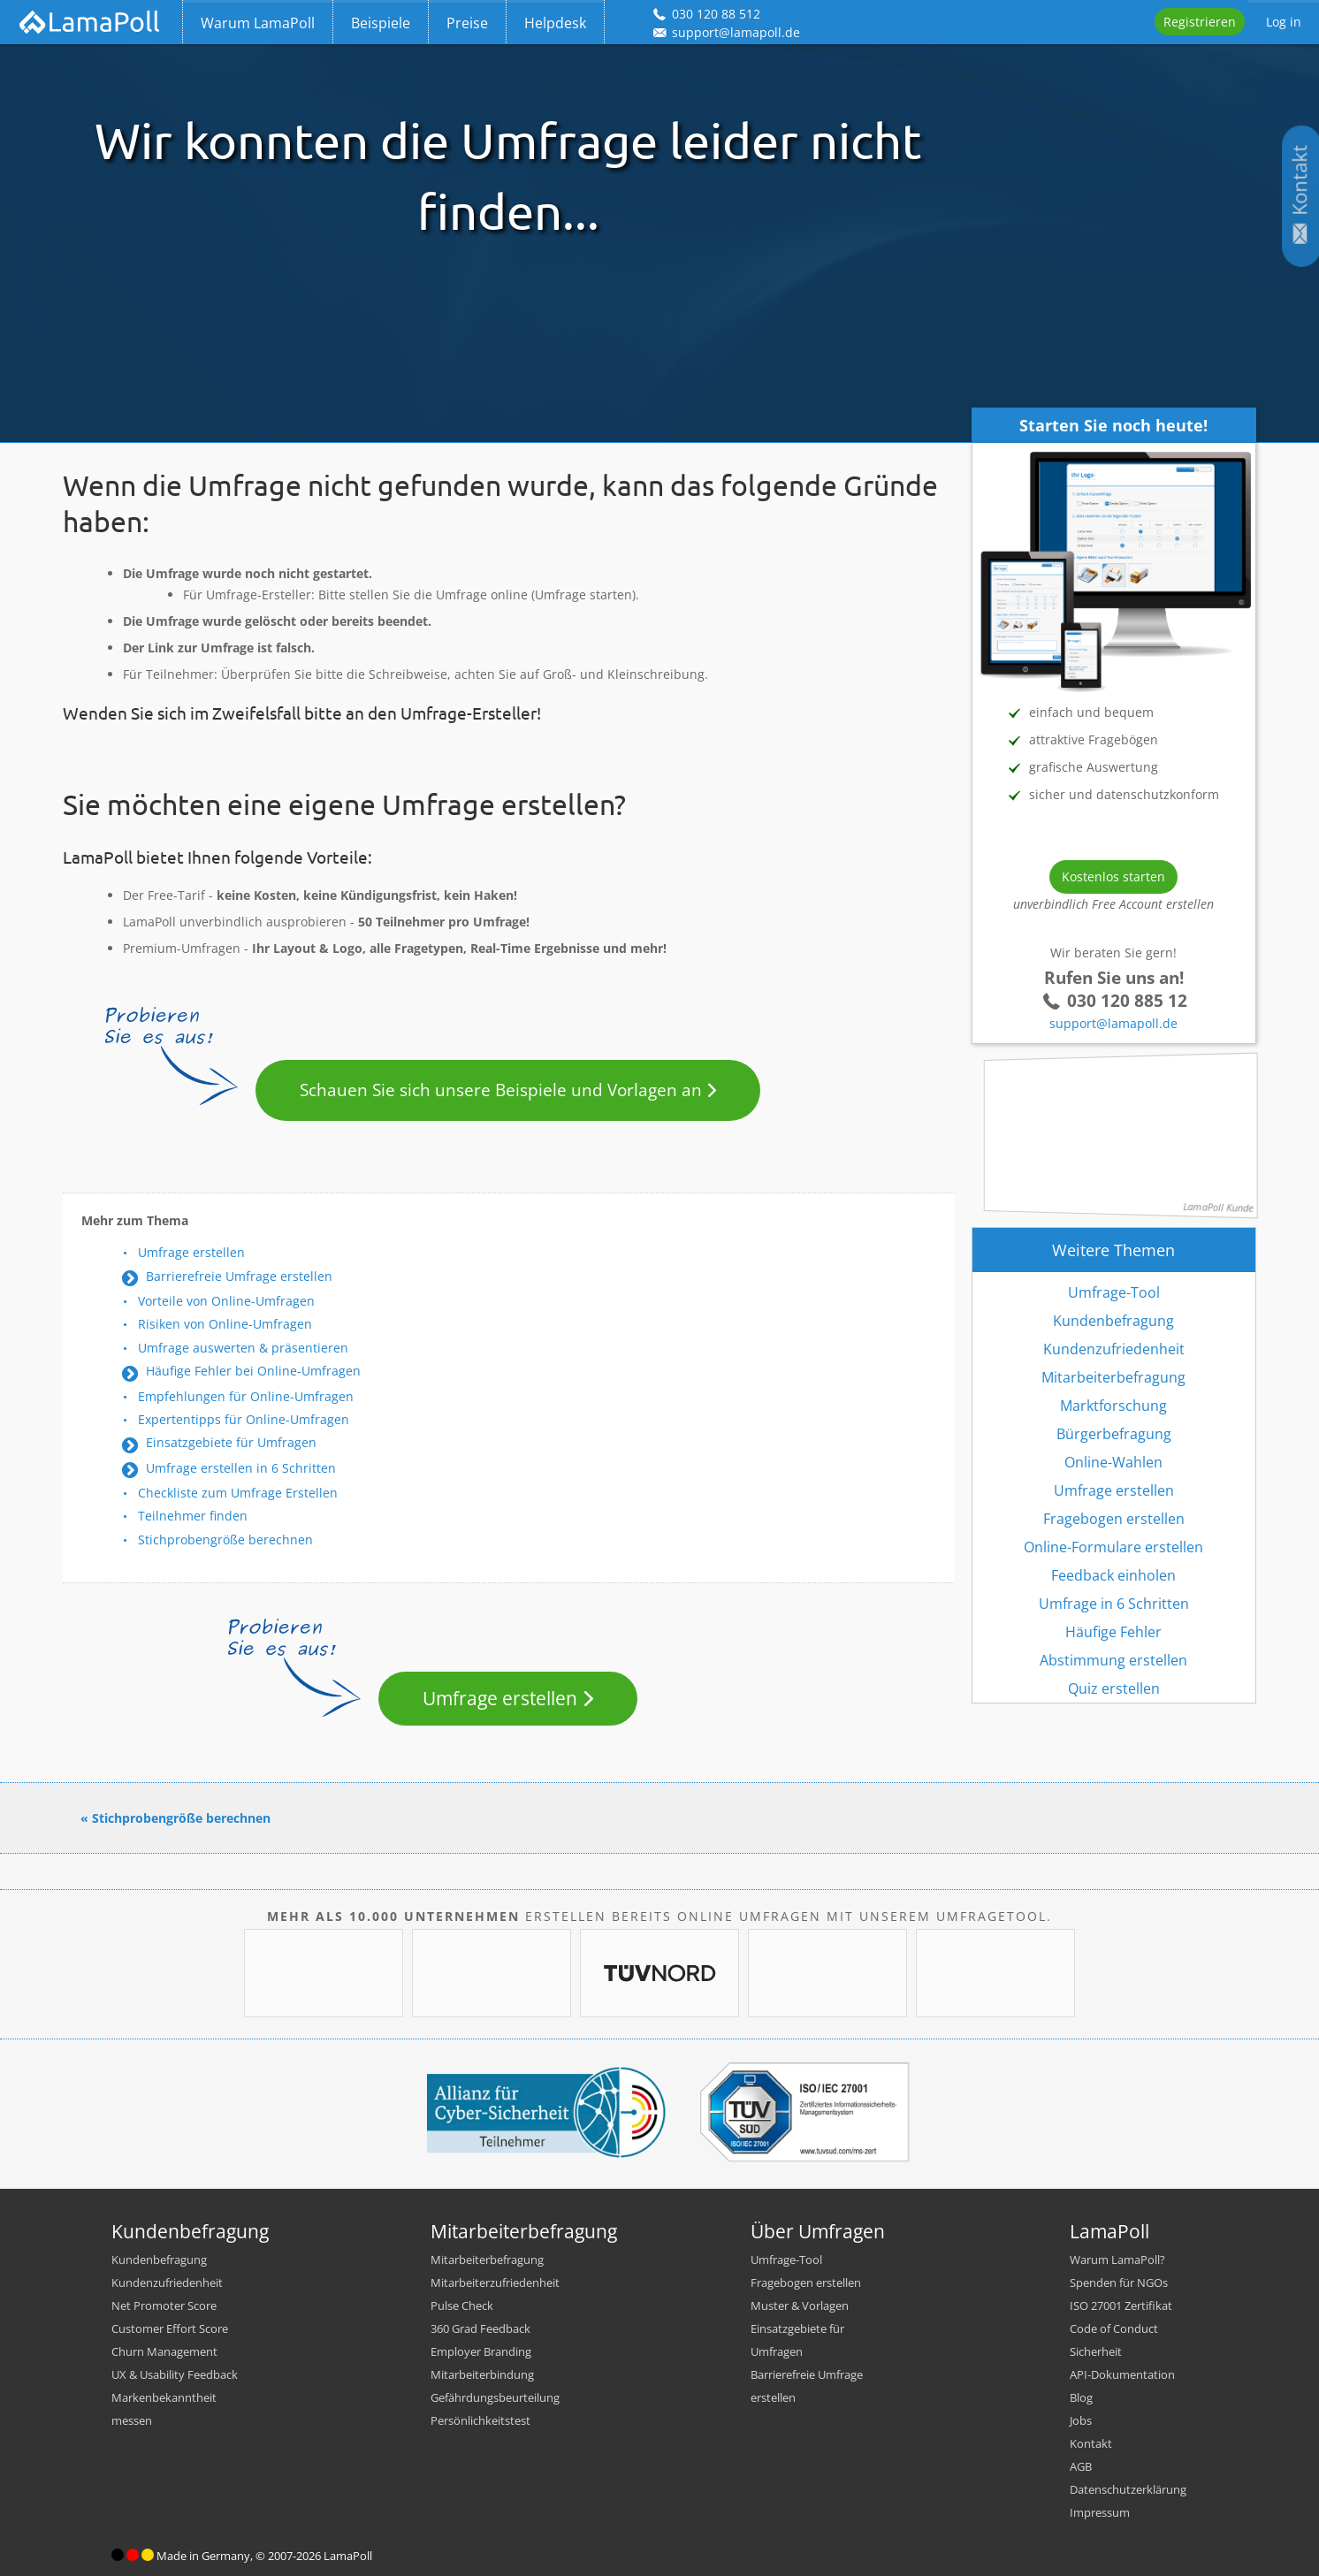 This screenshot has width=1319, height=2576. What do you see at coordinates (164, 2305) in the screenshot?
I see `Net Promoter Score` at bounding box center [164, 2305].